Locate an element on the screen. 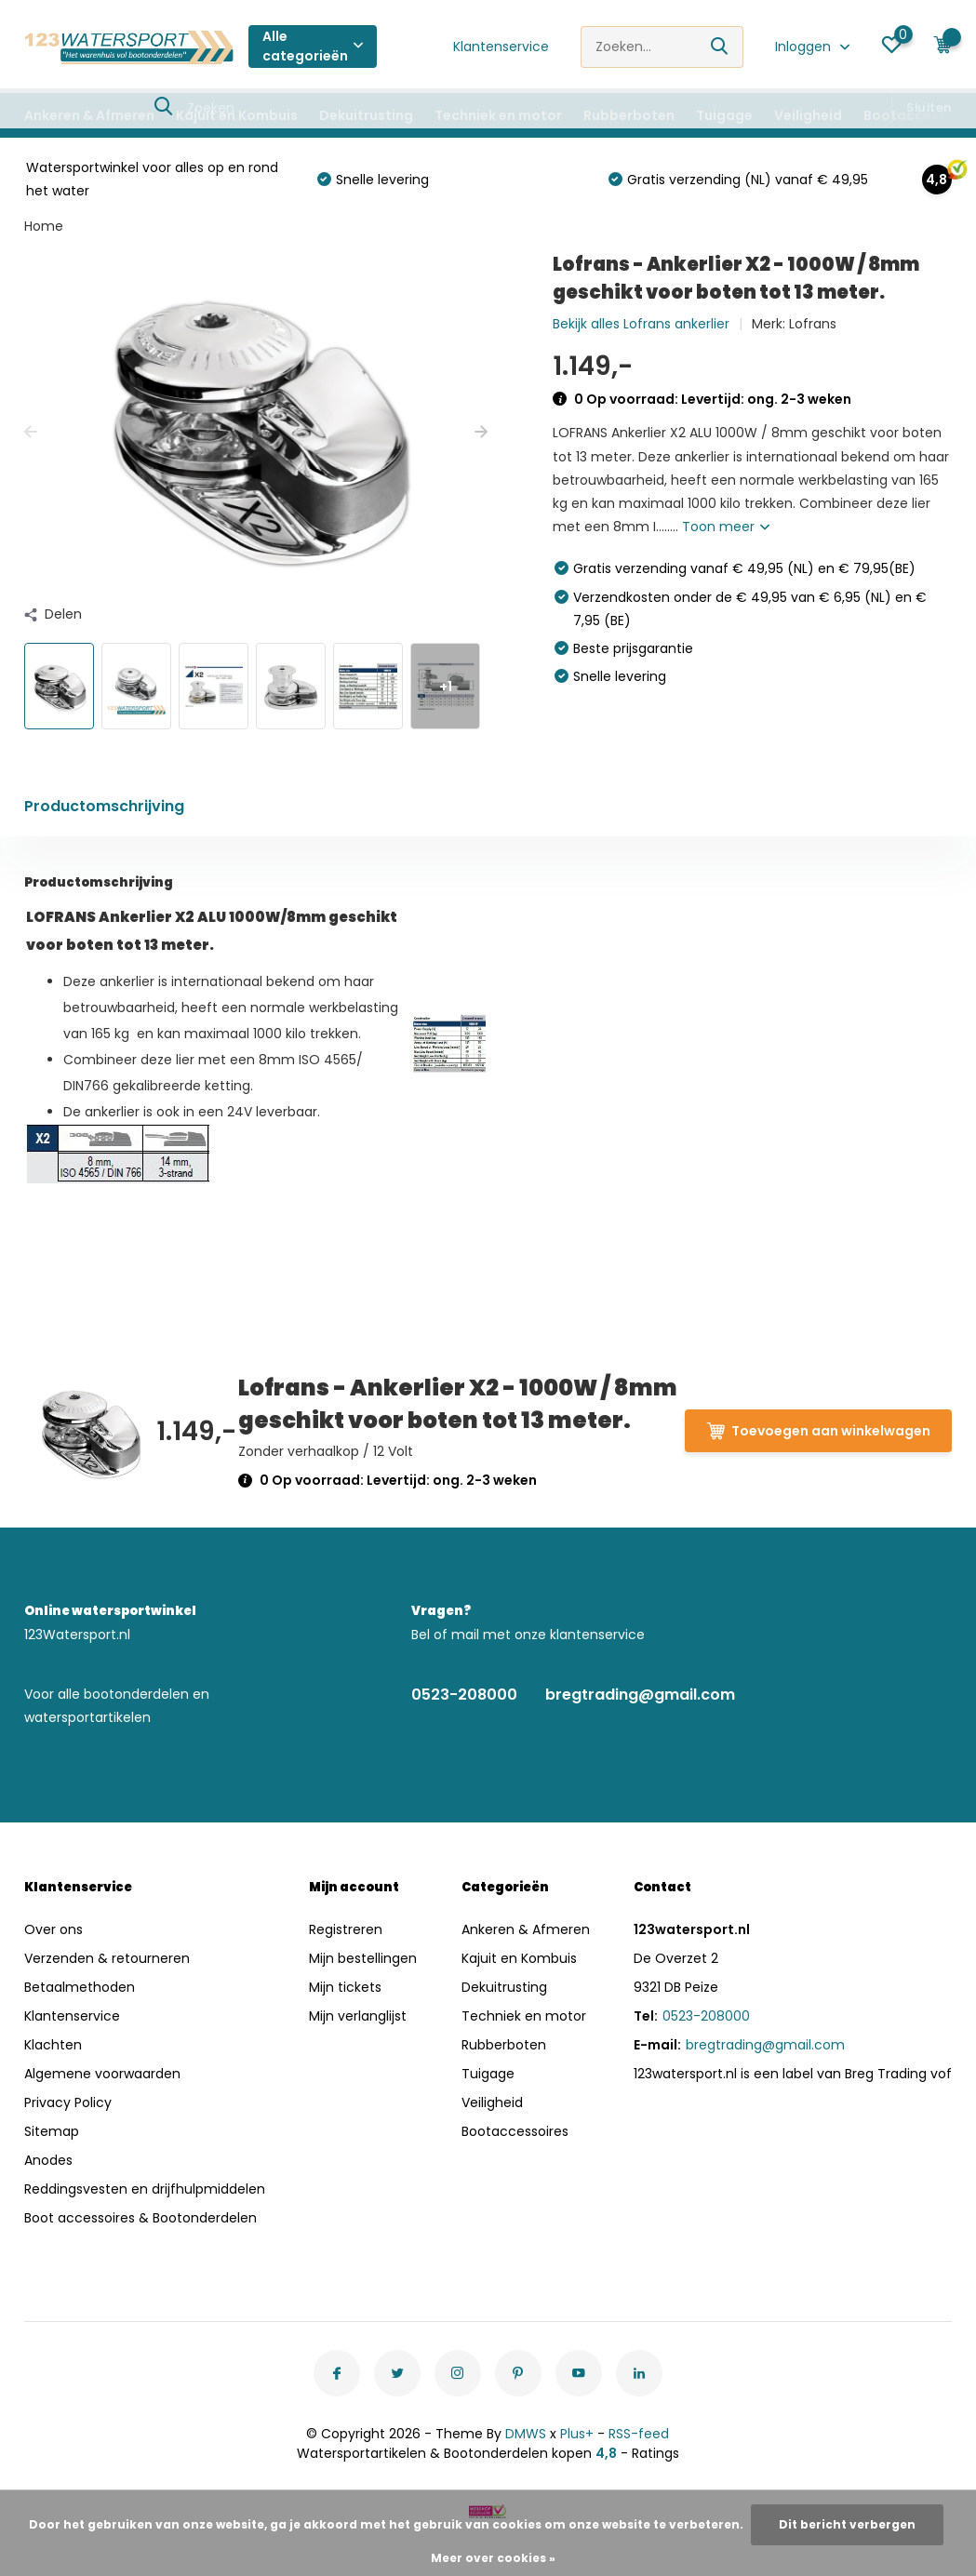  Mijn tickets is located at coordinates (345, 1987).